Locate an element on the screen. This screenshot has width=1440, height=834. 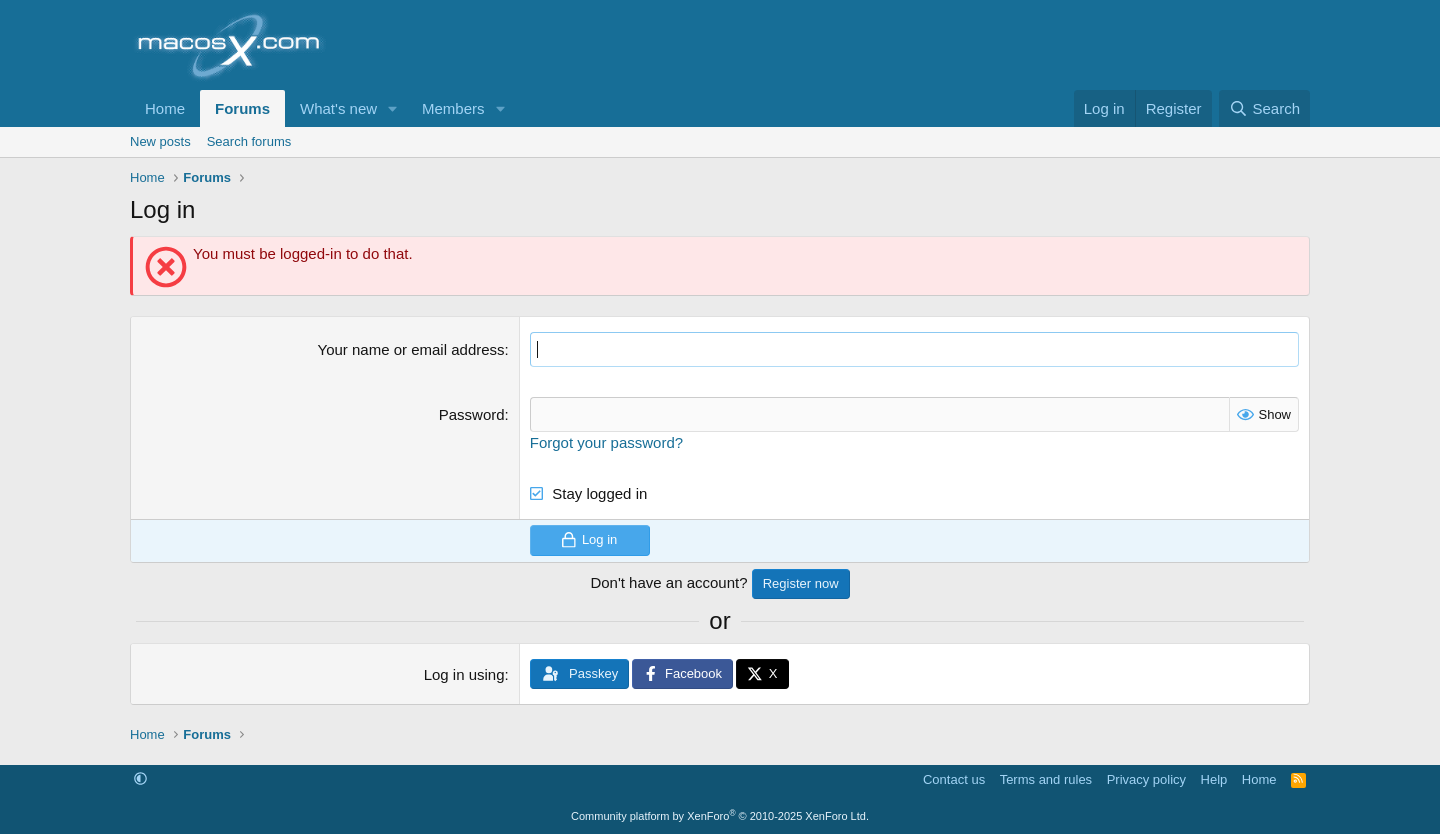
Privacy policy is located at coordinates (1146, 779).